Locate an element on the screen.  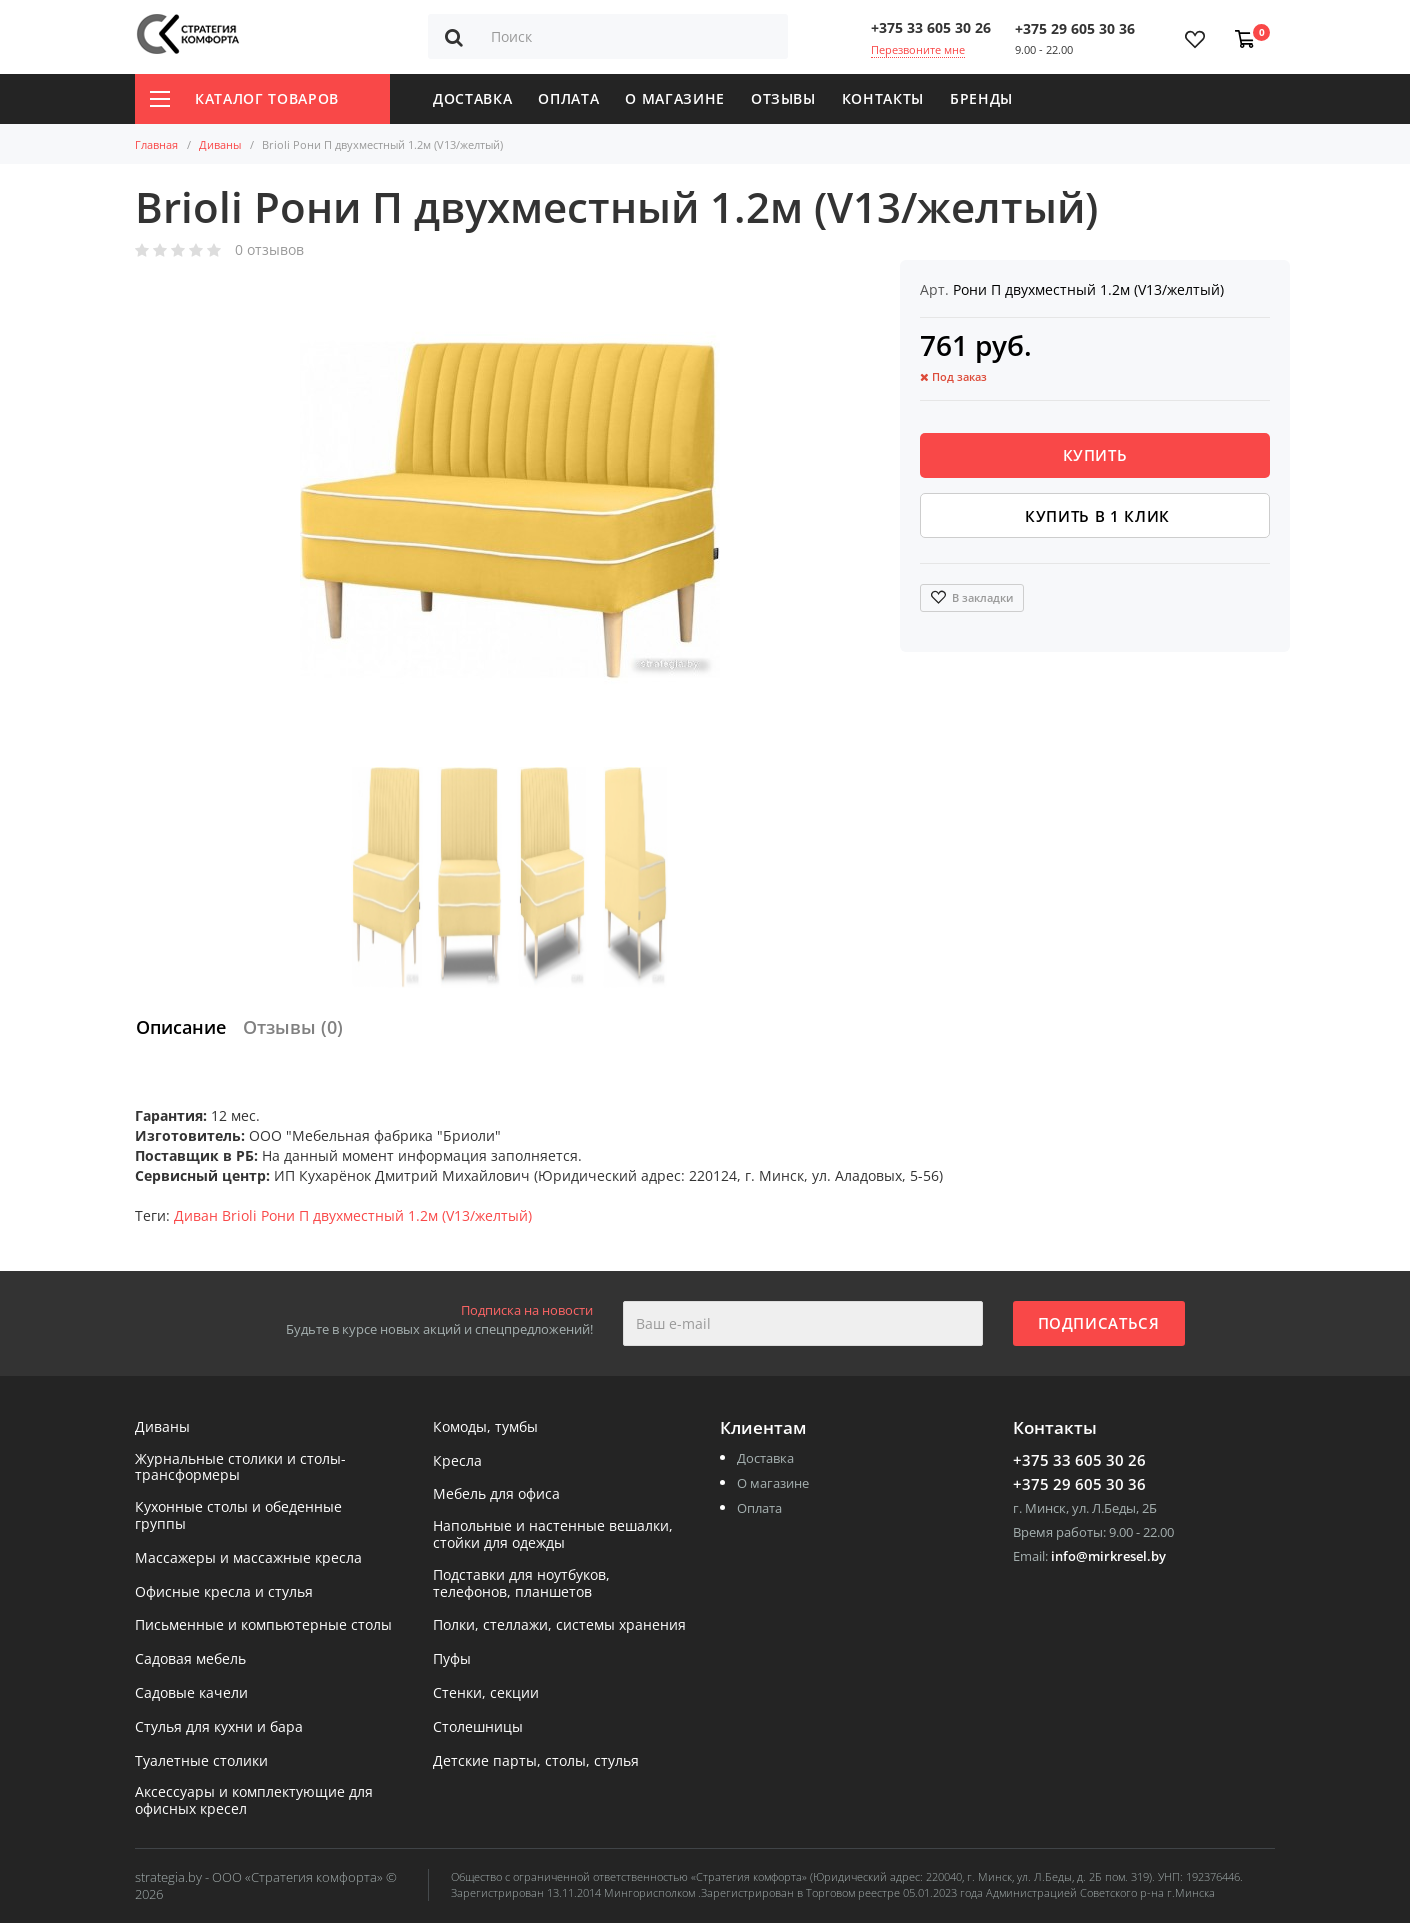
Подписаться is located at coordinates (1099, 1323).